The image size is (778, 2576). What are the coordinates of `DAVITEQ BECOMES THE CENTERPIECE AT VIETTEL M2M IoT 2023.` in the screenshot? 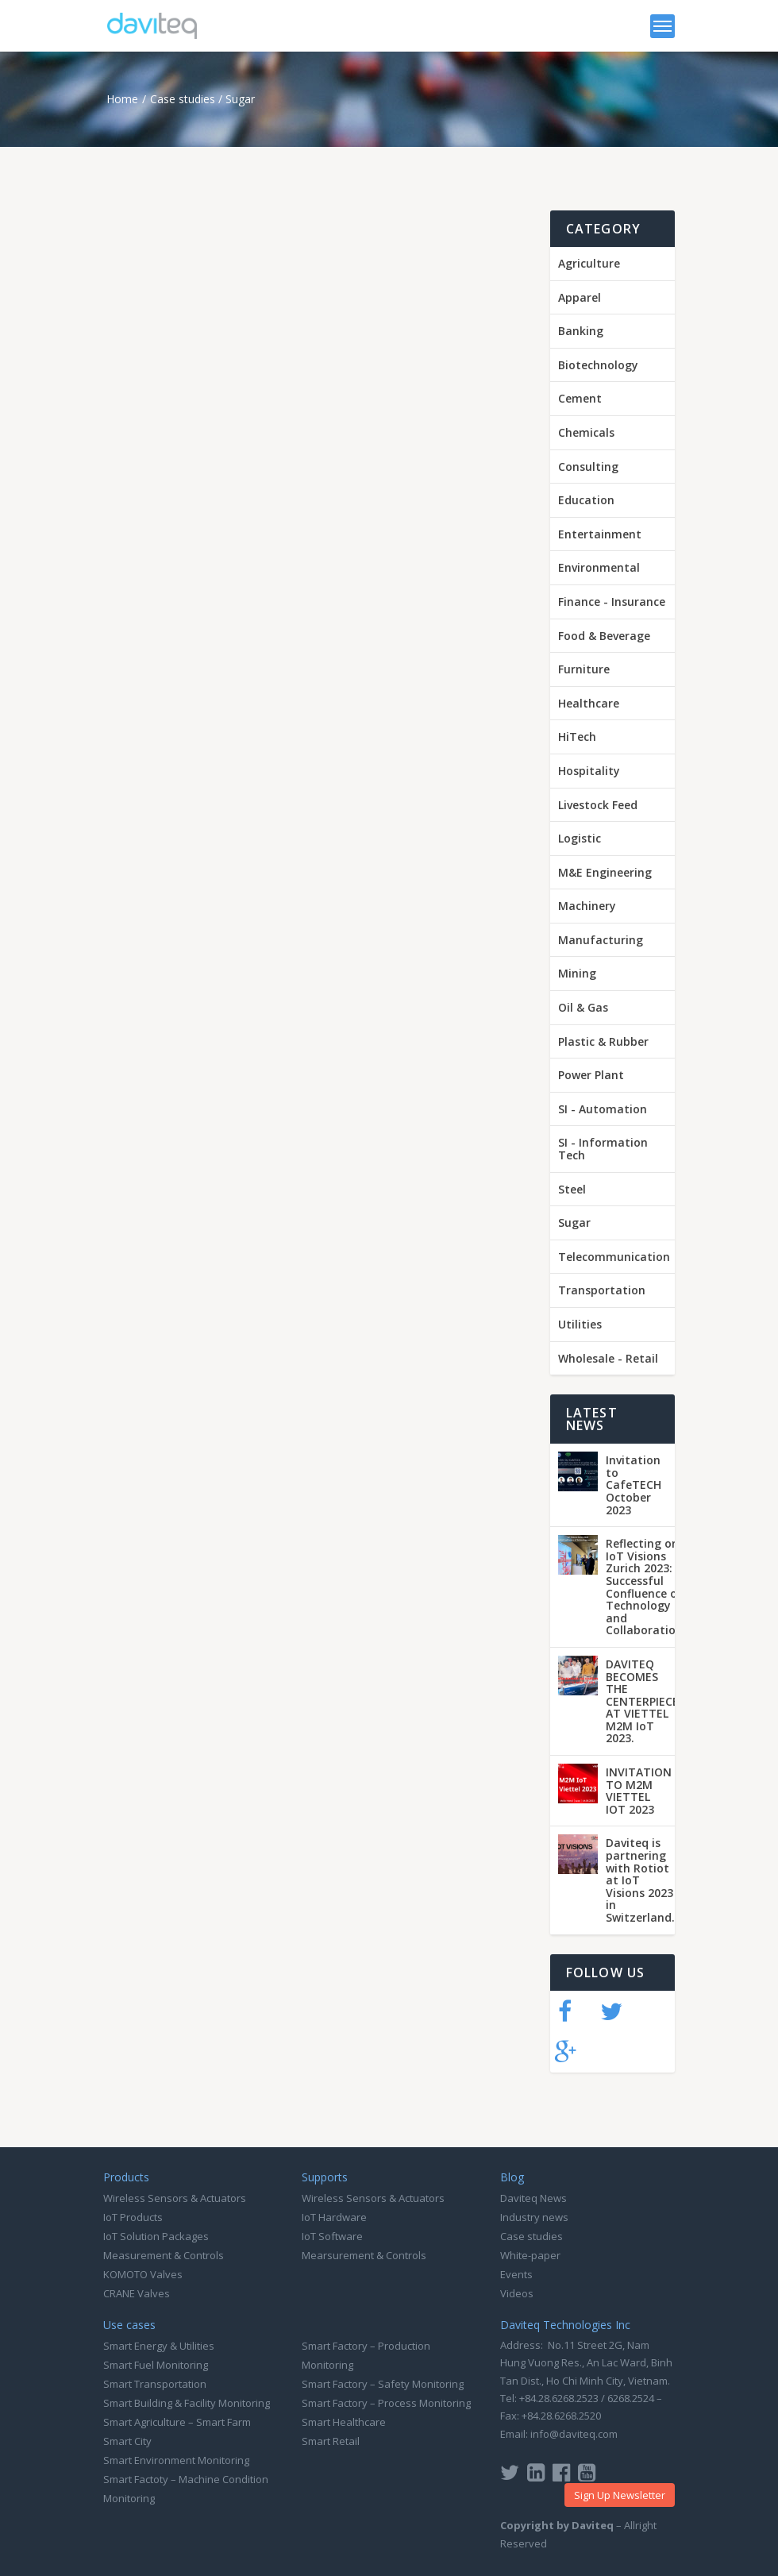 It's located at (642, 1701).